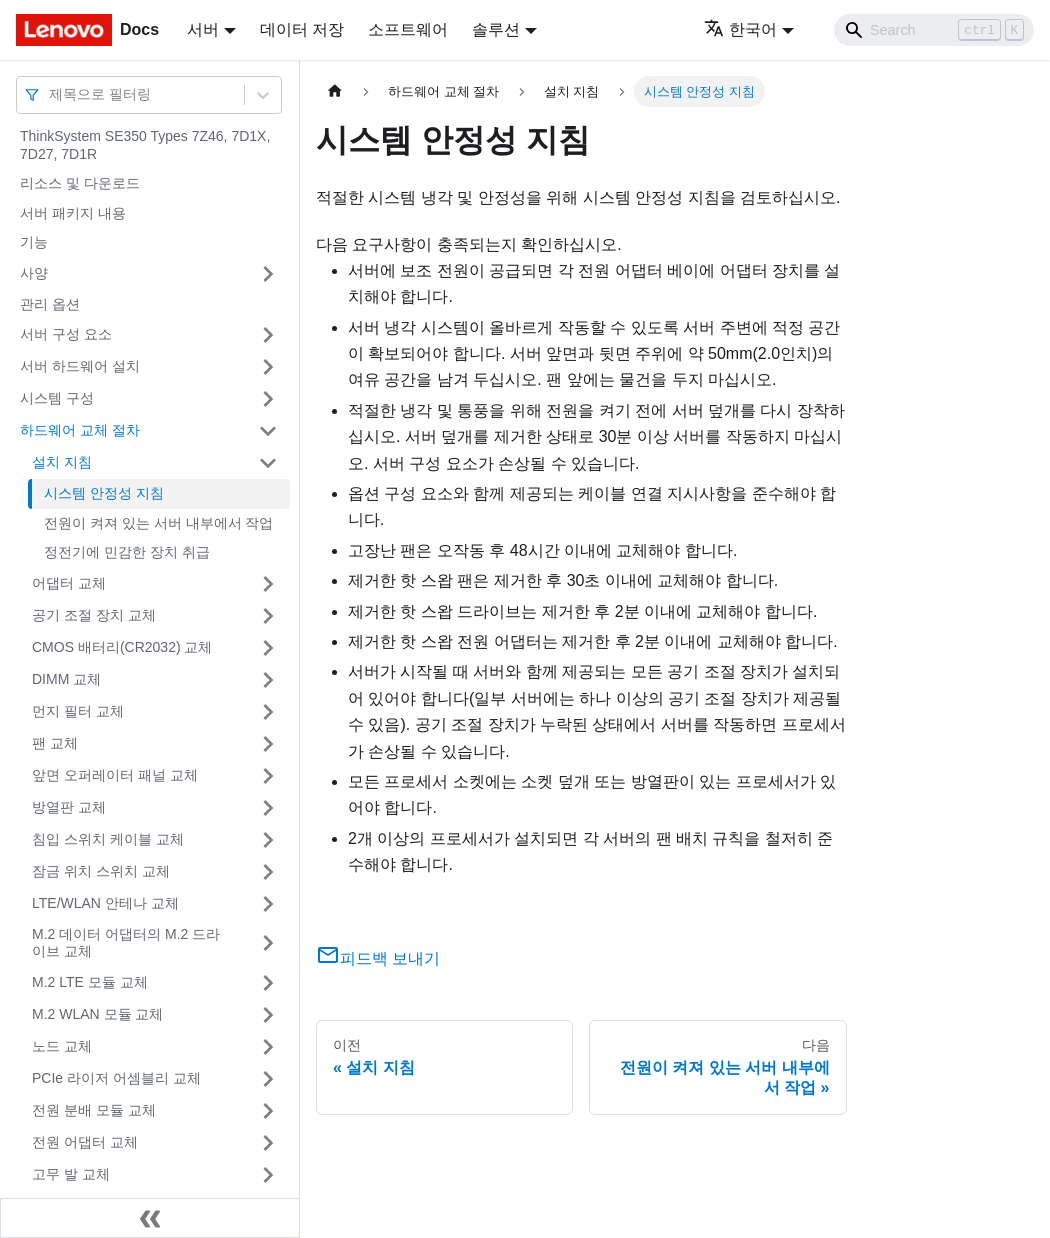  I want to click on [접을 수 있는 사이드바 분류 '어댑터 교체' 접기(펼치기)], so click(268, 584).